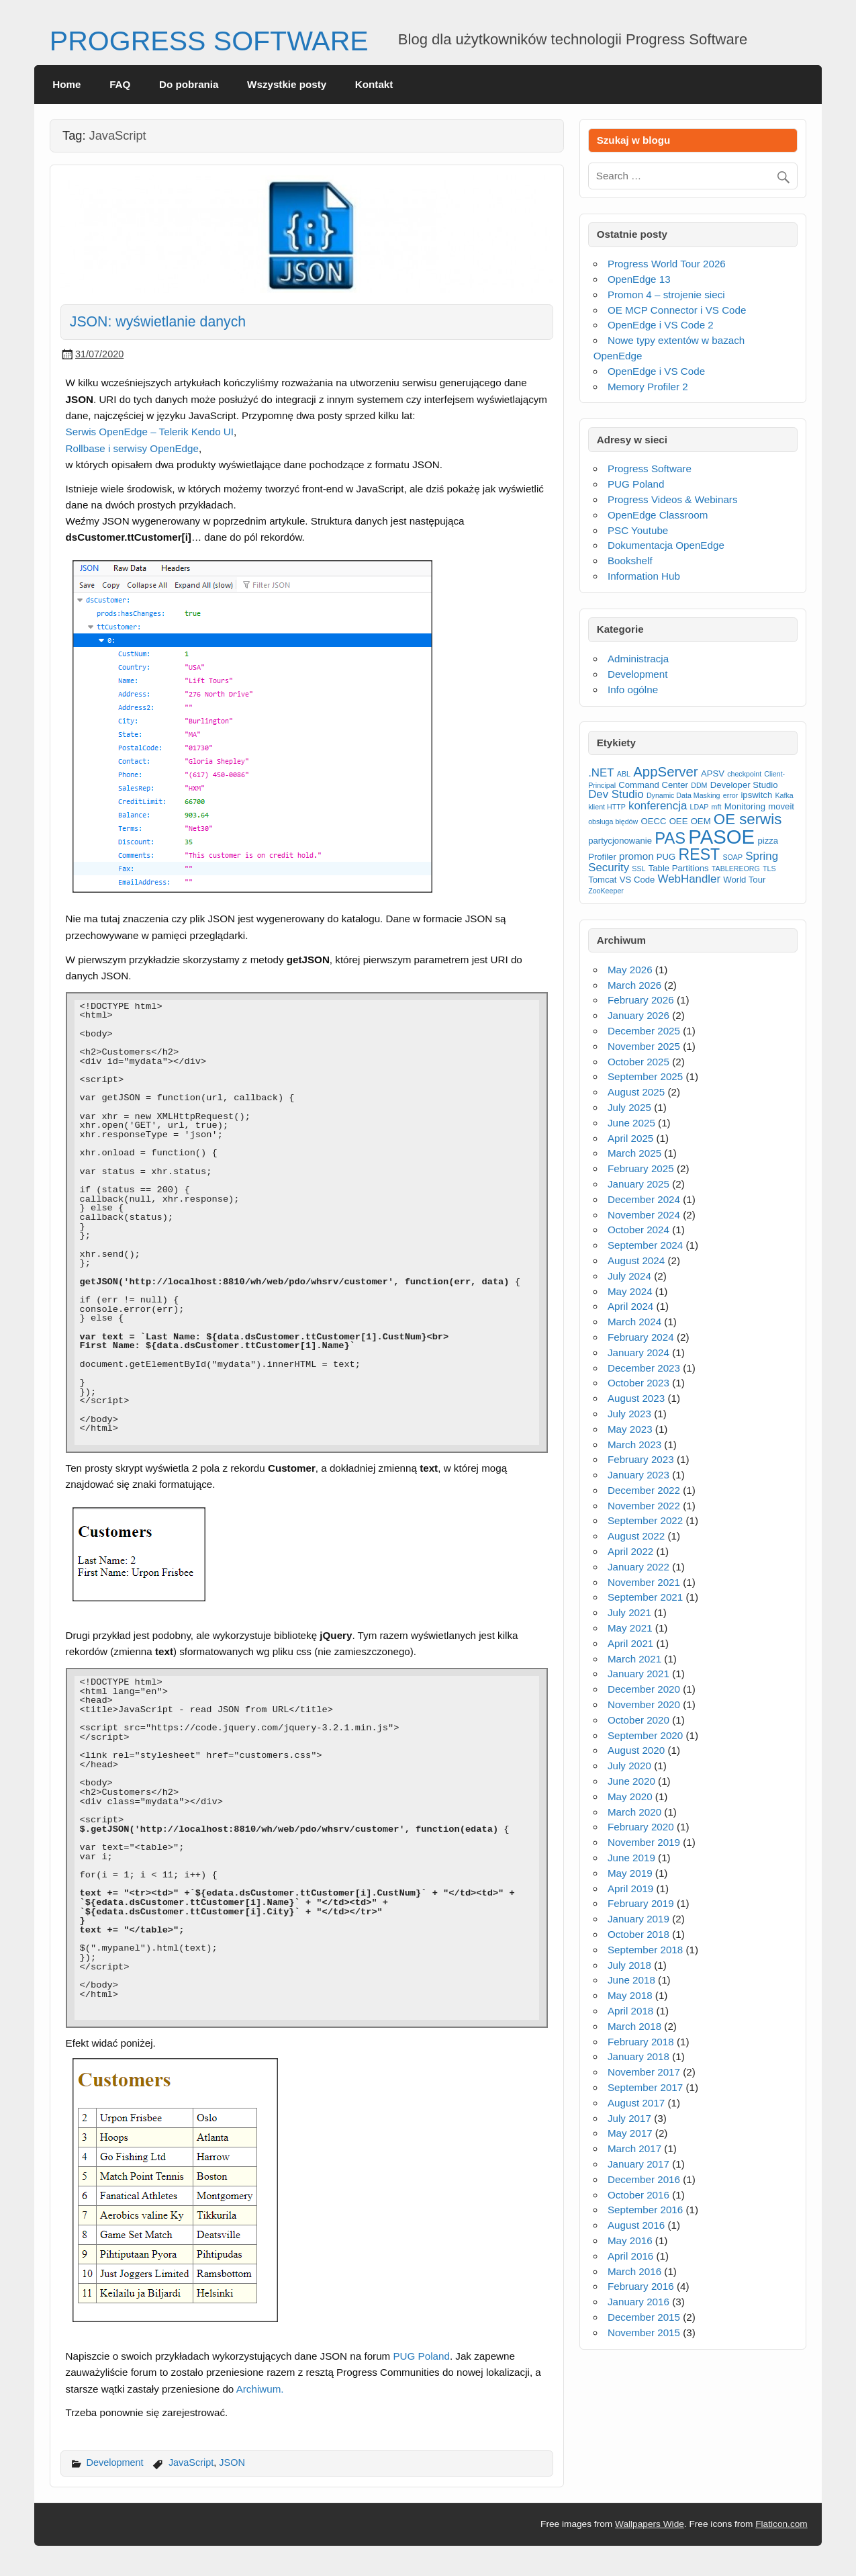 The image size is (856, 2576). I want to click on PROGRESS SOFTWARE, so click(209, 41).